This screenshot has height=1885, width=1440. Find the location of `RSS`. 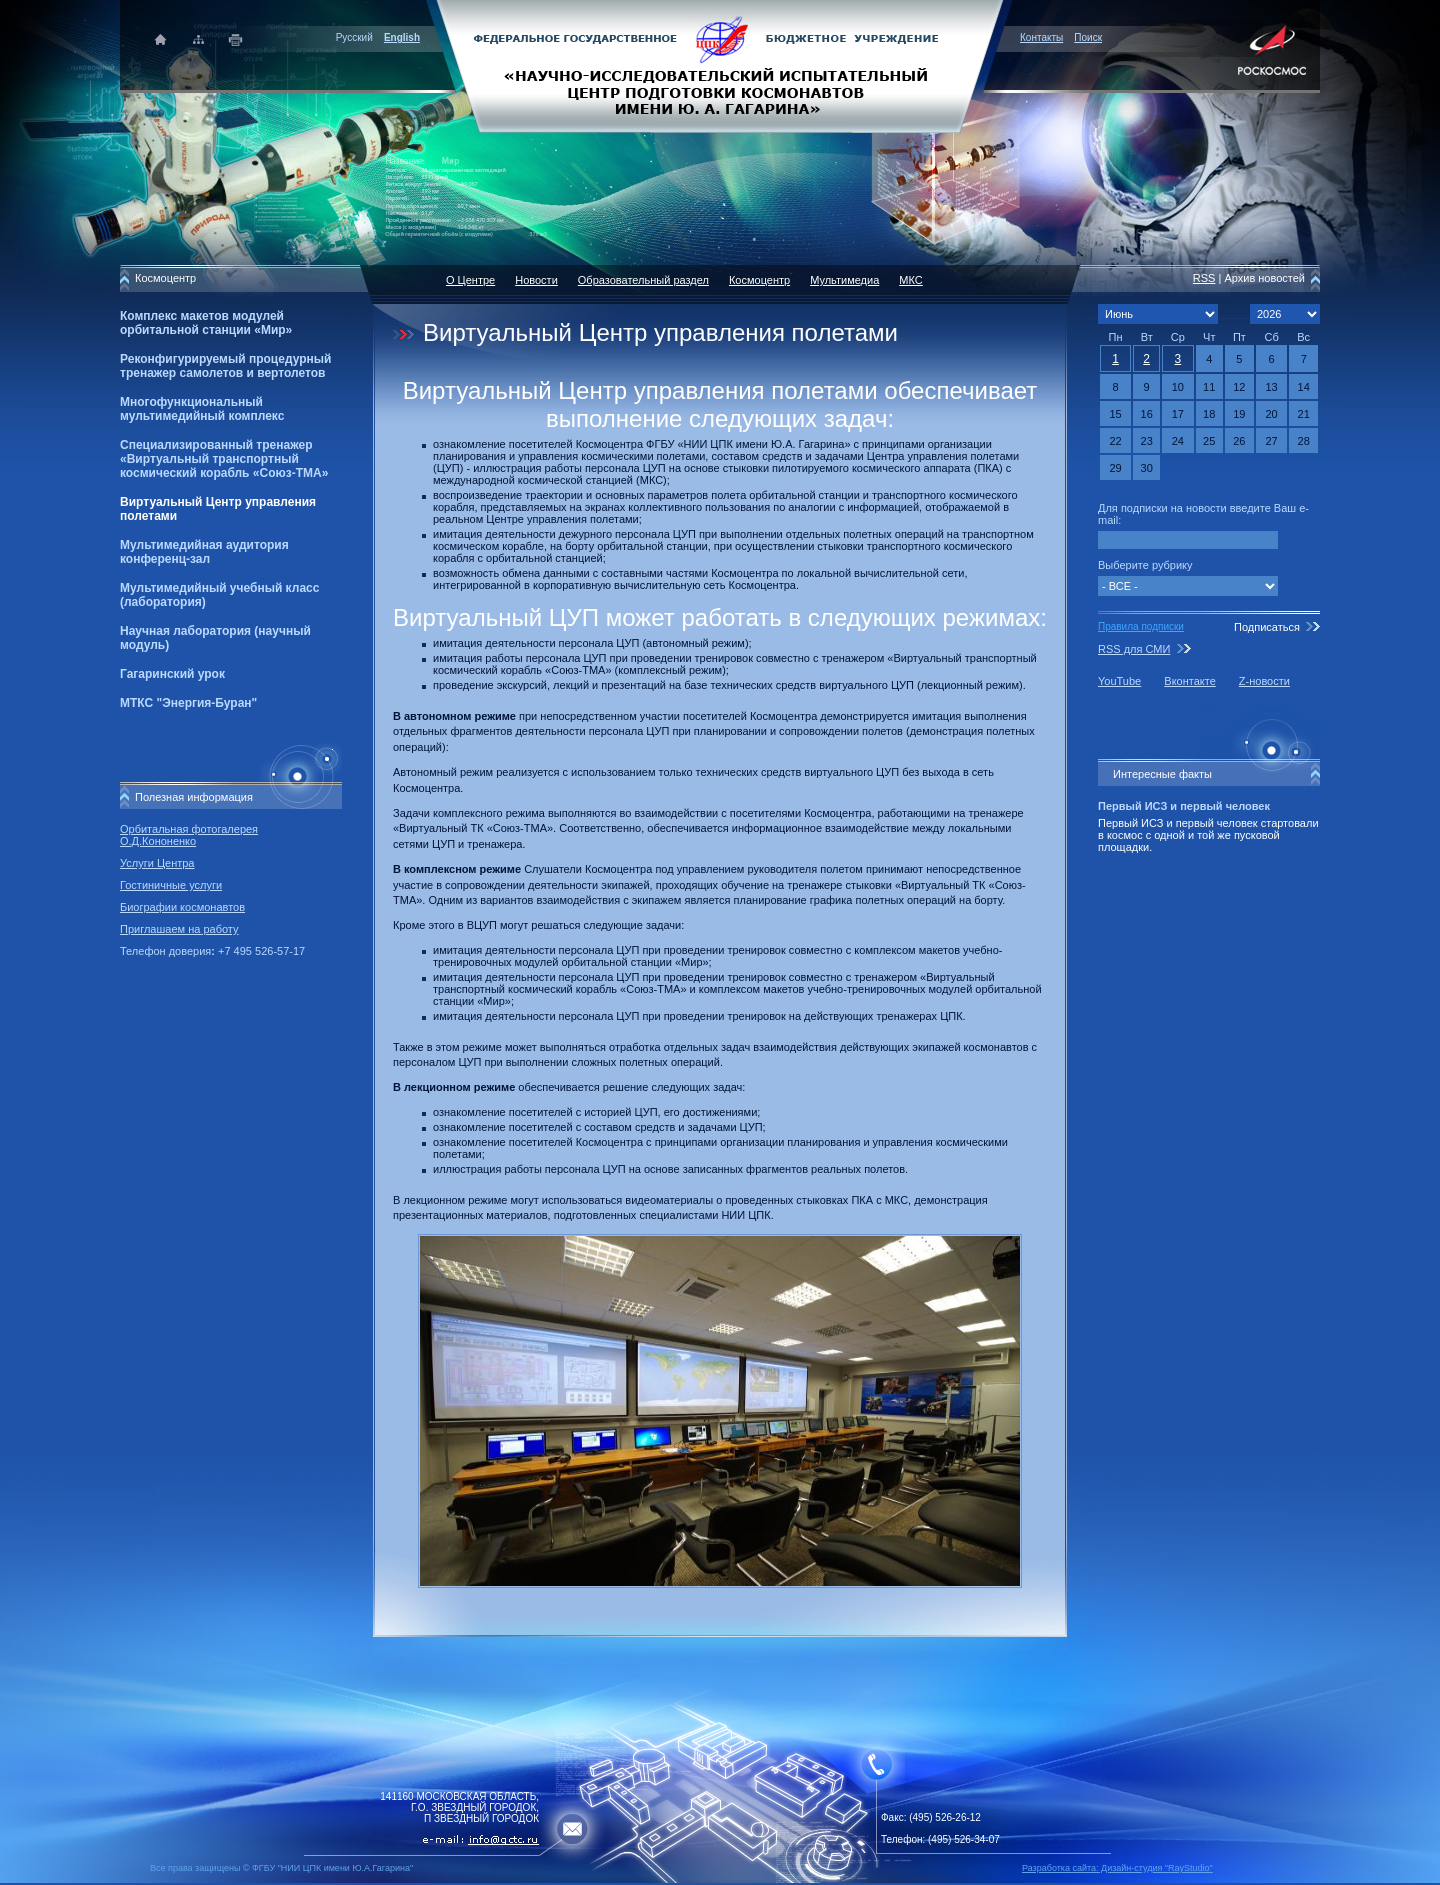

RSS is located at coordinates (1204, 278).